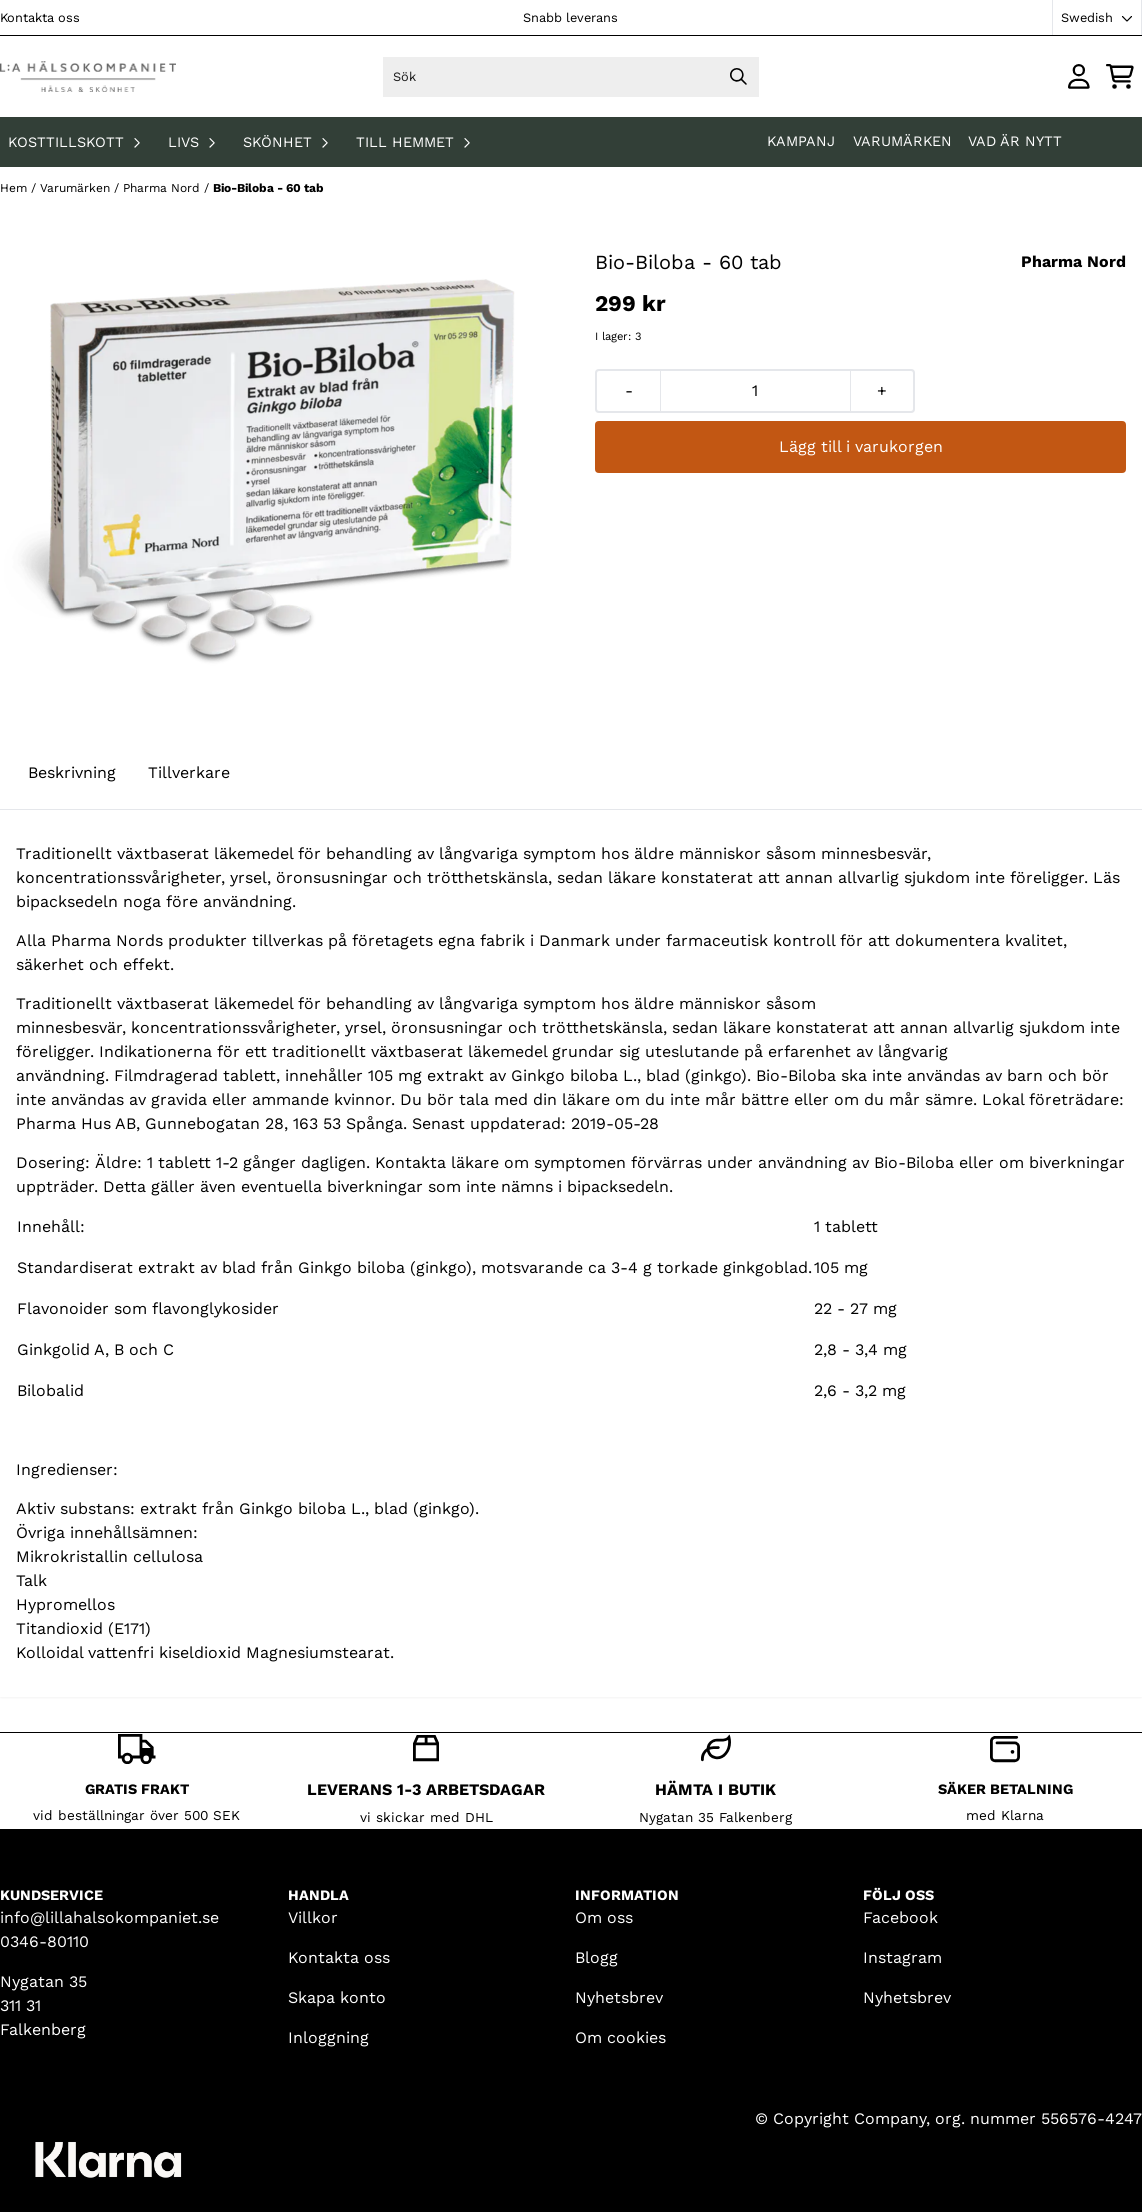 This screenshot has width=1142, height=2212. Describe the element at coordinates (72, 772) in the screenshot. I see `Beskrivning [tab]` at that location.